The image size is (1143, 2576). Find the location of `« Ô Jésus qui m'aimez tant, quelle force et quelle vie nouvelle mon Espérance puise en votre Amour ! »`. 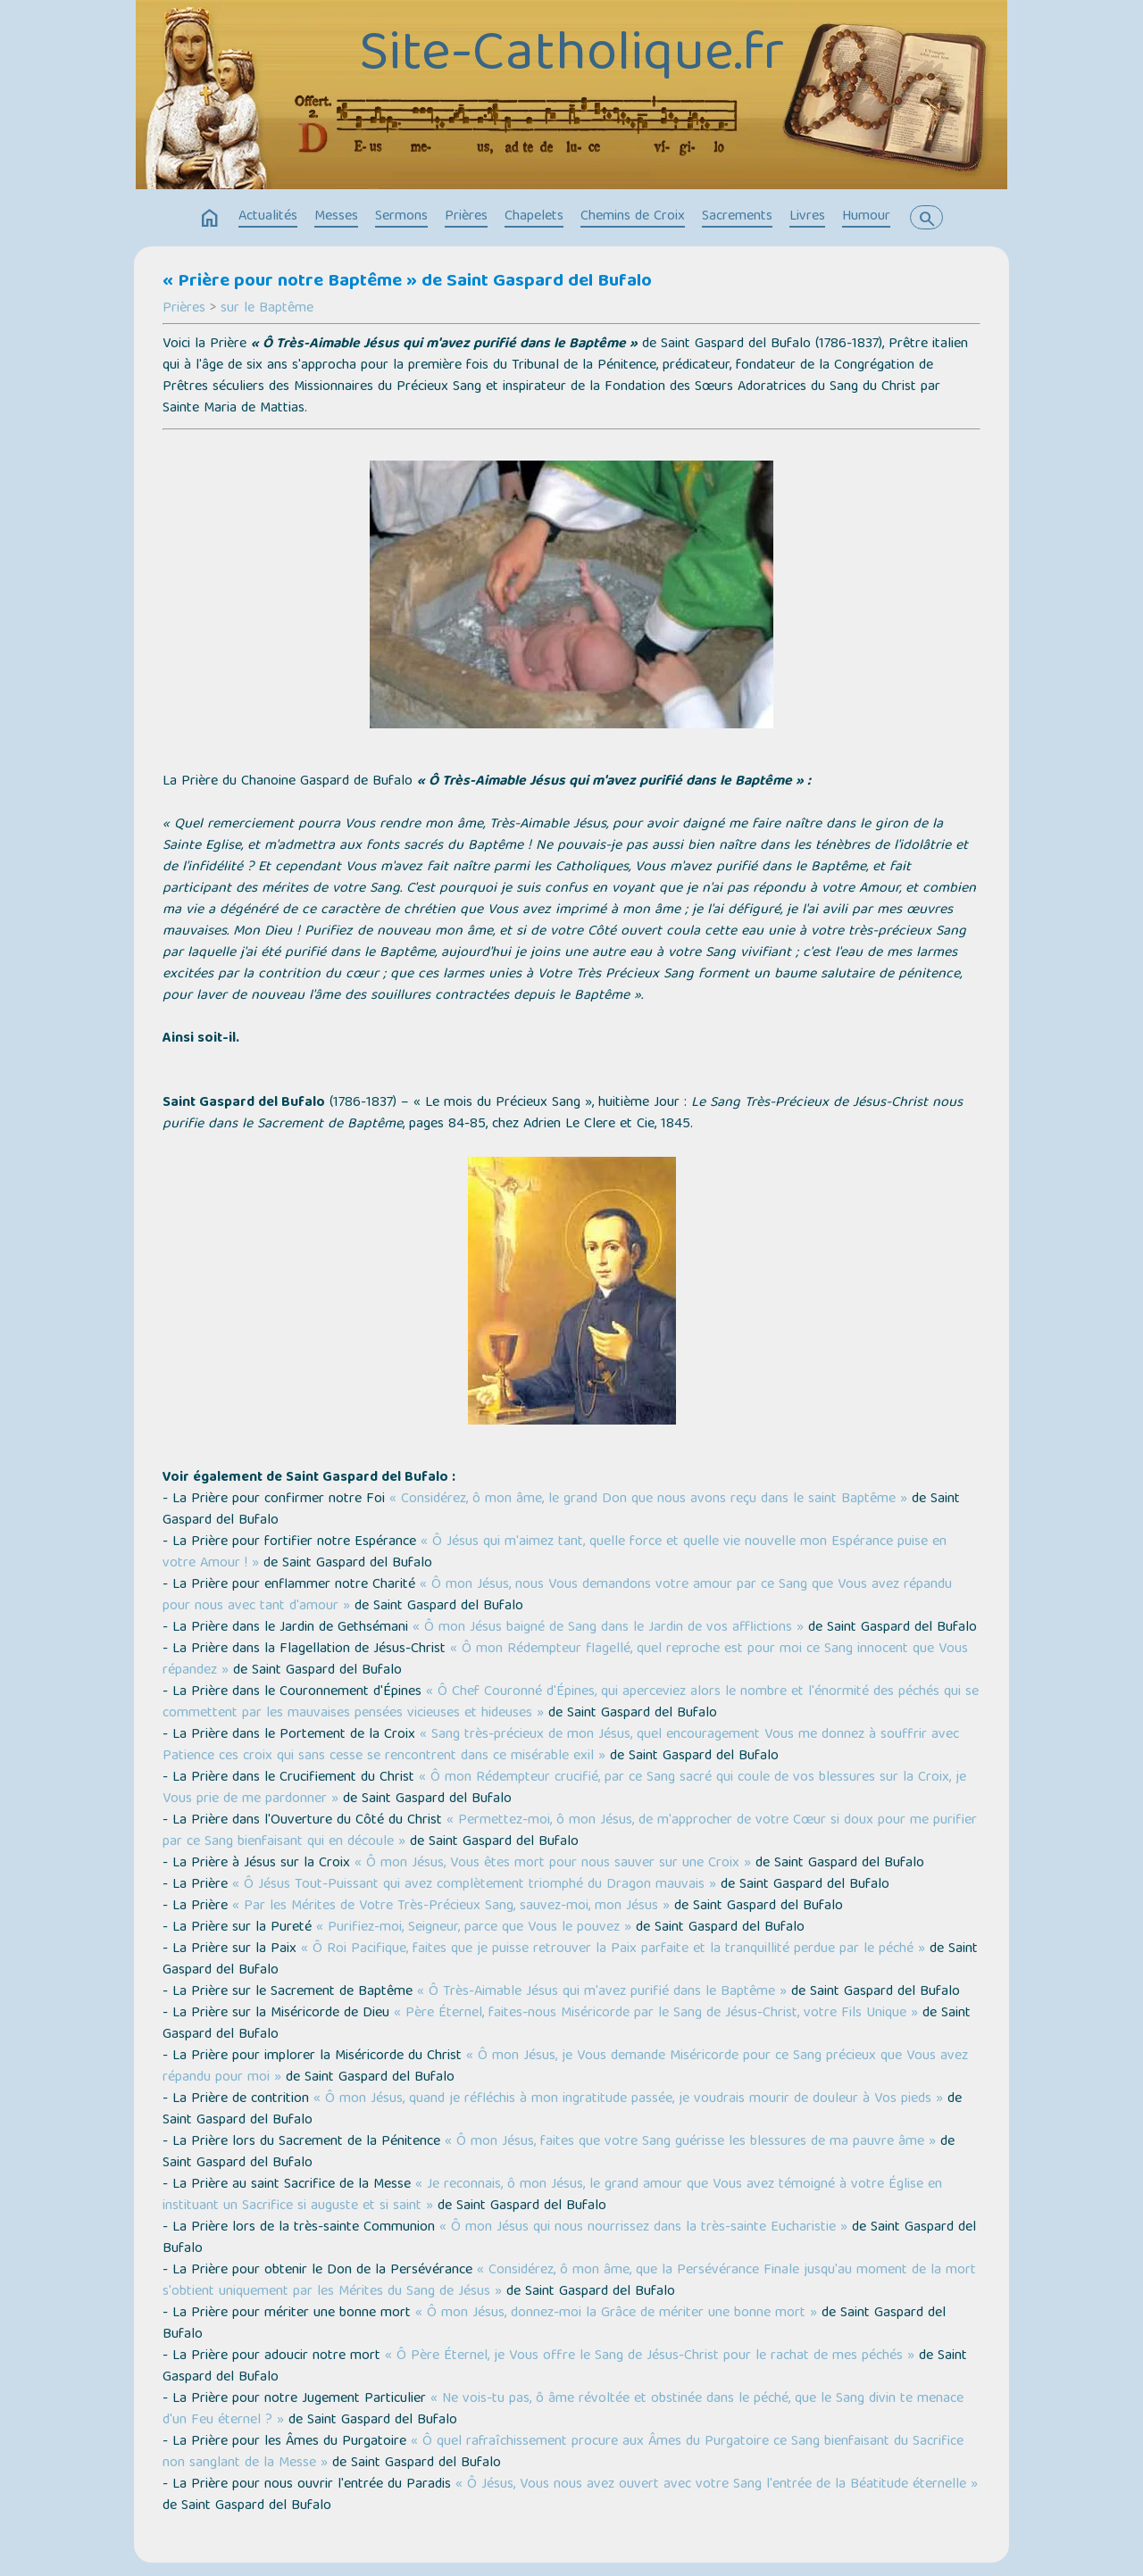

« Ô Jésus qui m'aimez tant, quelle force et quelle vie nouvelle mon Espérance puise en votre Amour ! » is located at coordinates (555, 1553).